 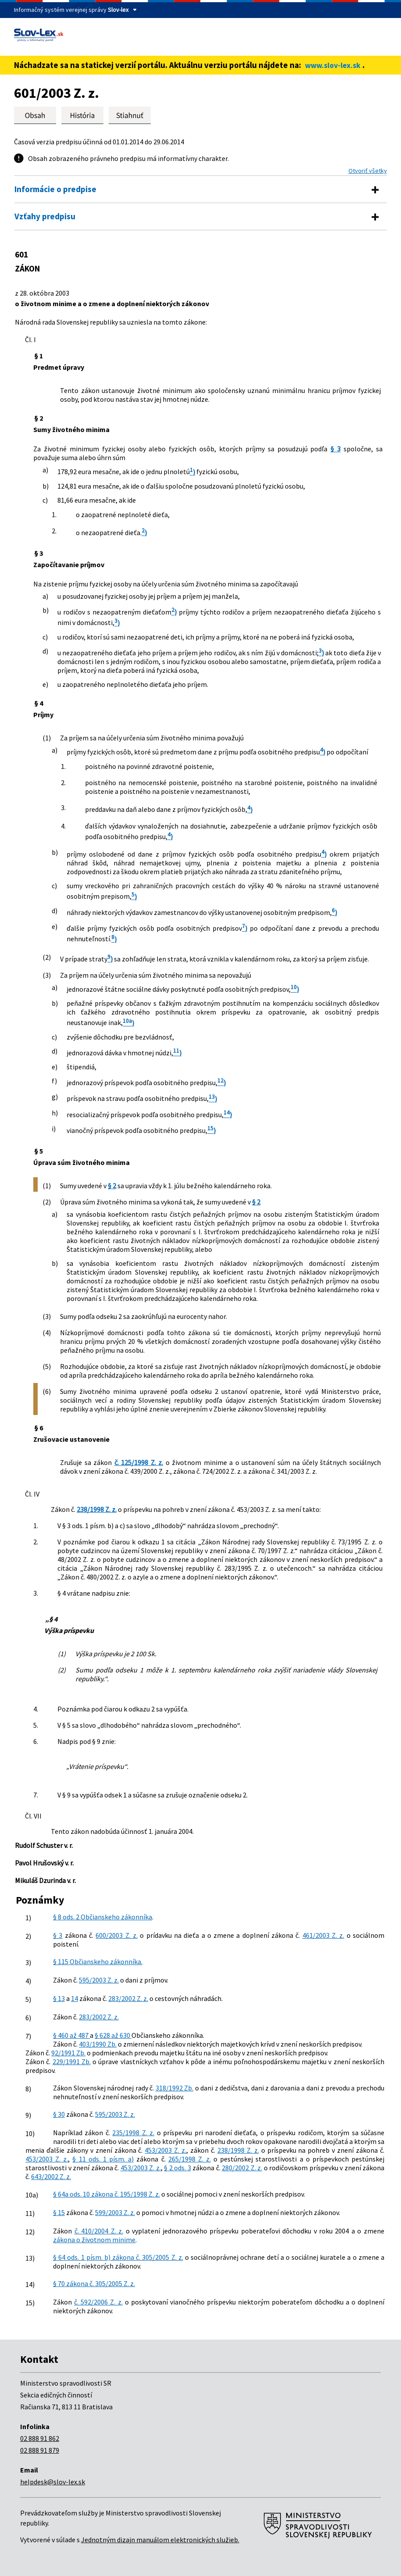 What do you see at coordinates (71, 2035) in the screenshot?
I see `§ 460 až 487` at bounding box center [71, 2035].